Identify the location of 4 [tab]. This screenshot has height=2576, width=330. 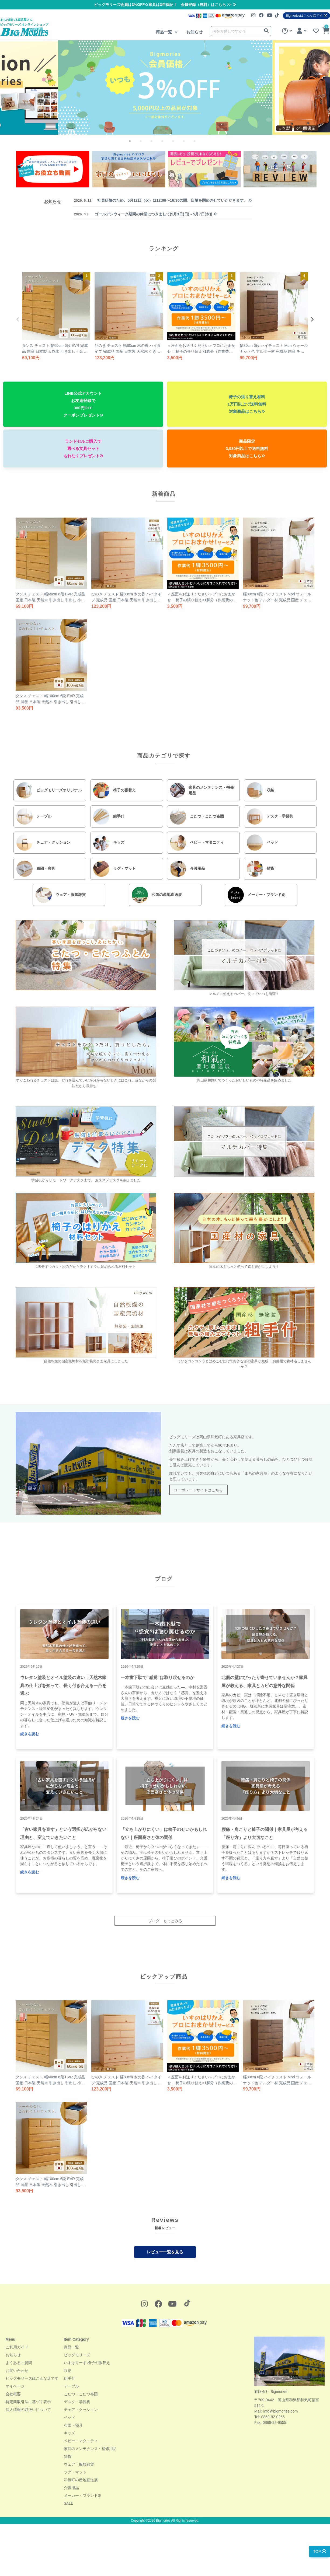
(166, 145).